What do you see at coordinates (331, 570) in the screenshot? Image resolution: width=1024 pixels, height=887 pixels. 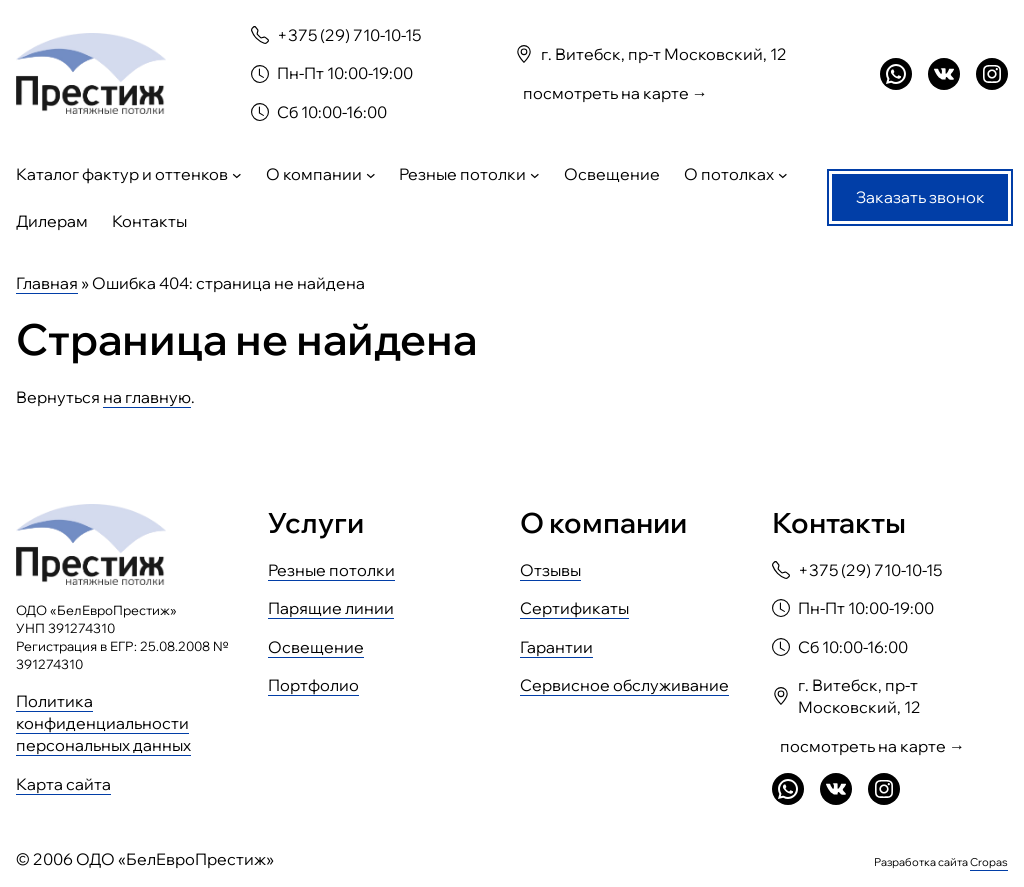 I see `Резные потолки` at bounding box center [331, 570].